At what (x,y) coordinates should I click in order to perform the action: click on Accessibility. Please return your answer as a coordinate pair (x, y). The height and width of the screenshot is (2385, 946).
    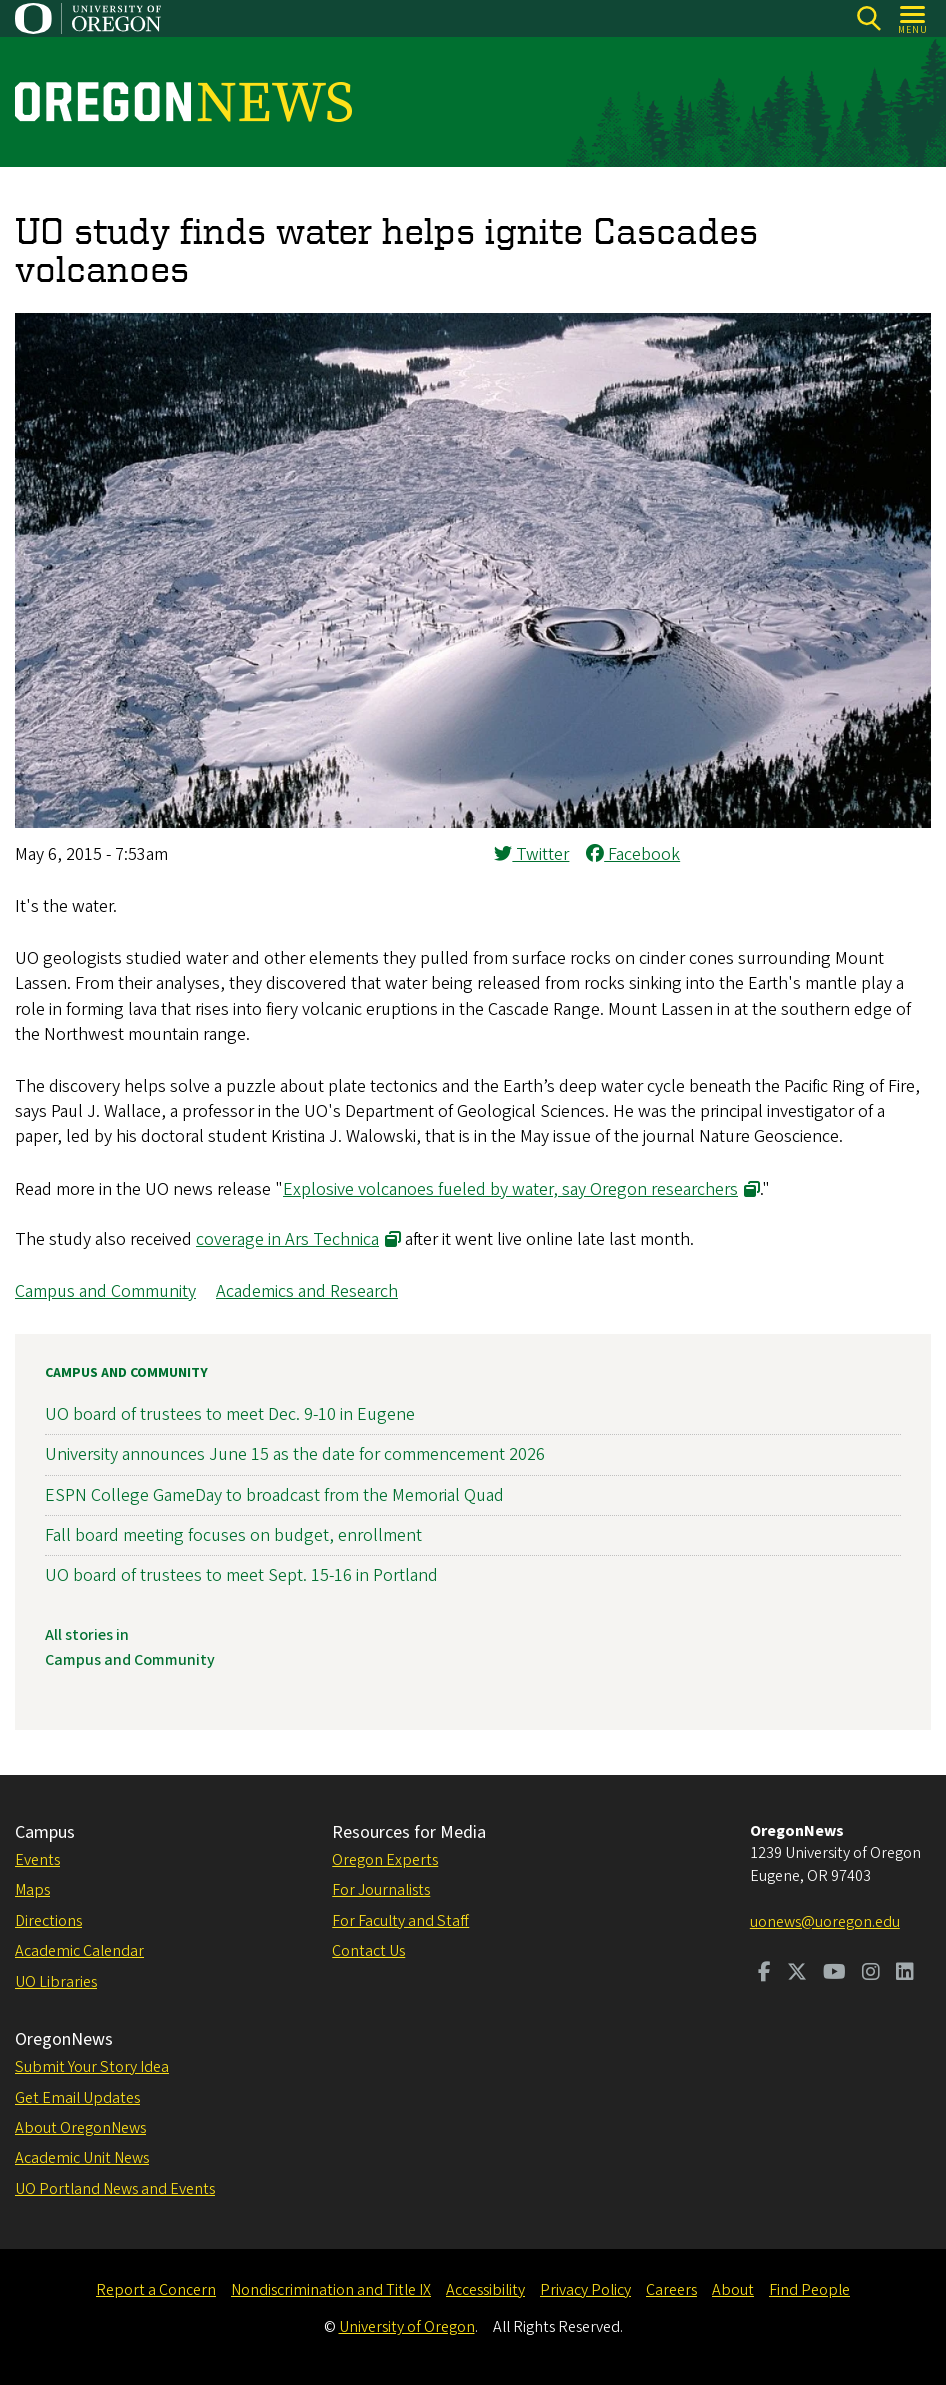
    Looking at the image, I should click on (485, 2290).